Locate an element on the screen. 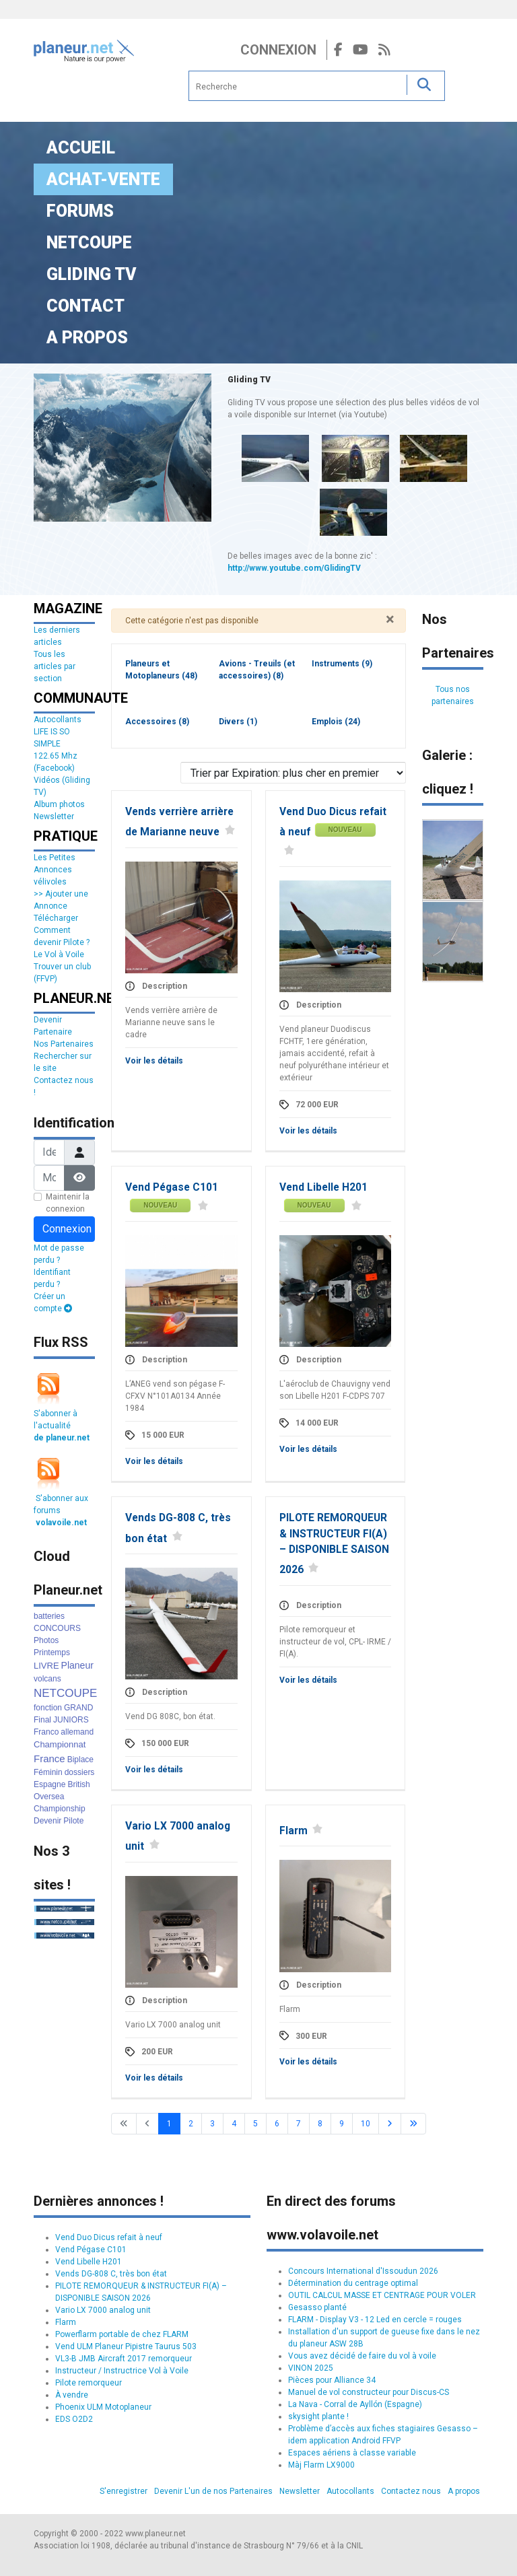  Concours International d'Issoudun 2026 is located at coordinates (363, 2271).